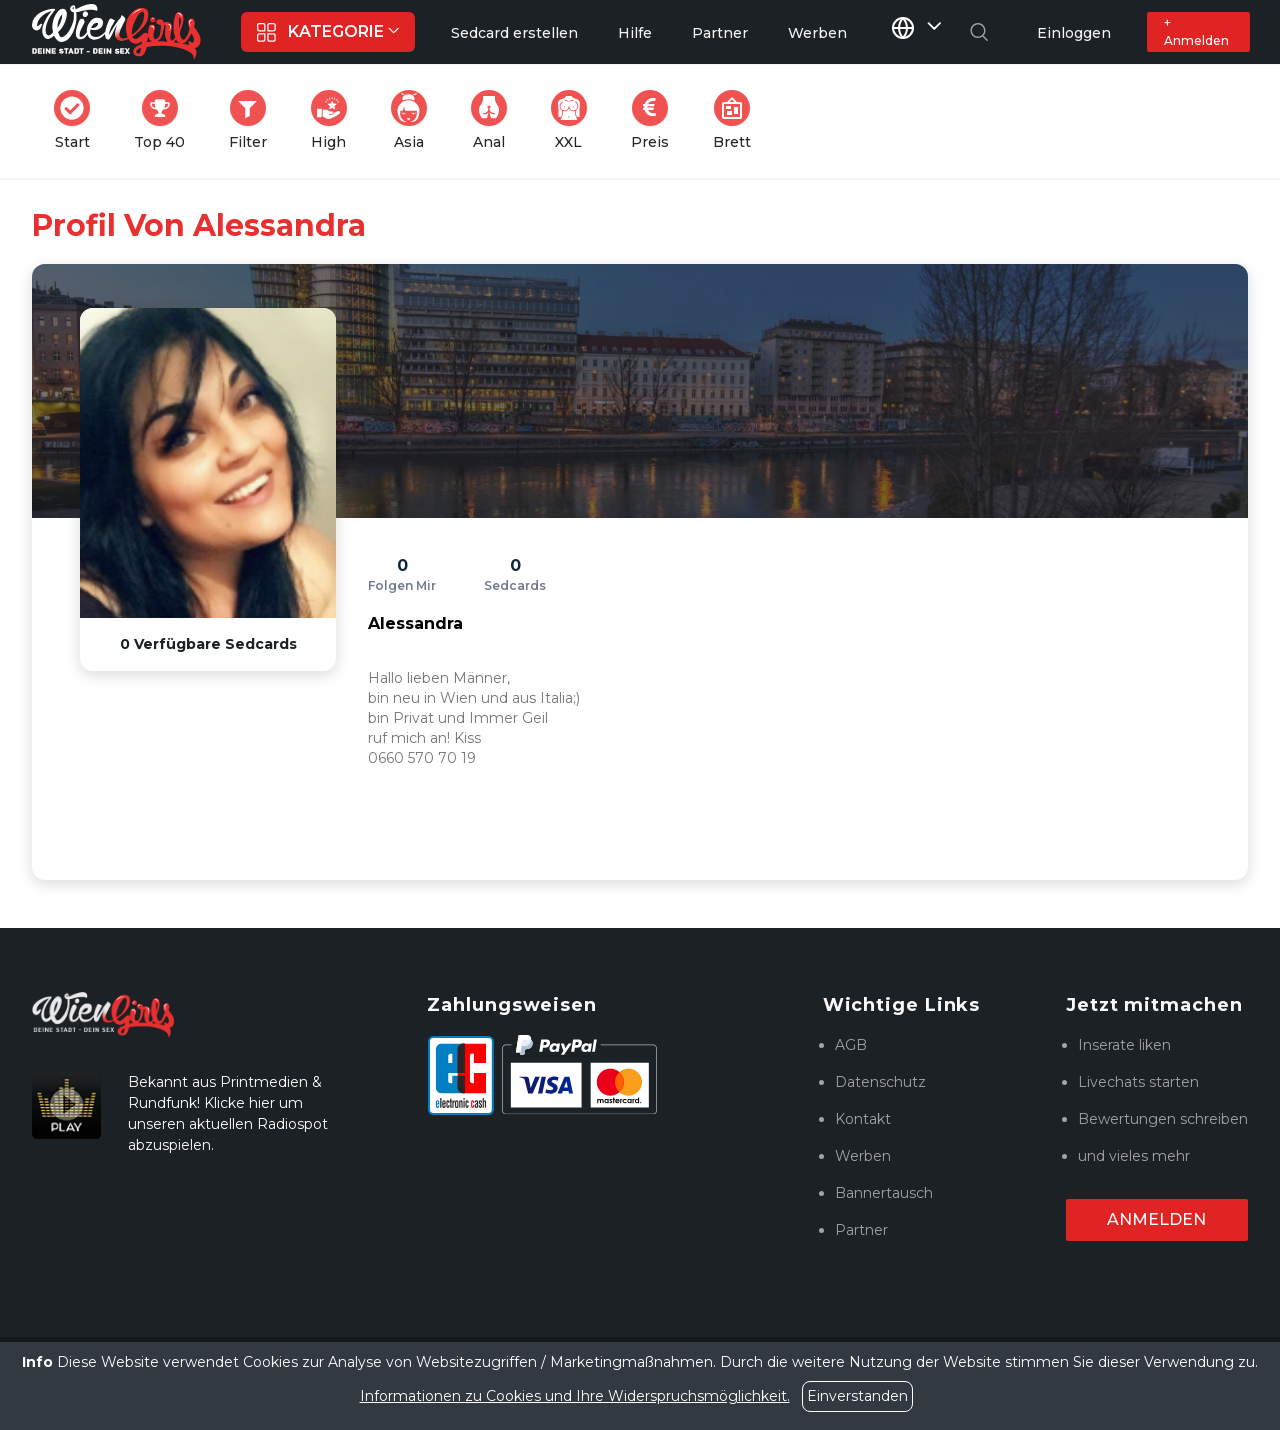 The image size is (1280, 1430). Describe the element at coordinates (863, 1119) in the screenshot. I see `Kontakt` at that location.